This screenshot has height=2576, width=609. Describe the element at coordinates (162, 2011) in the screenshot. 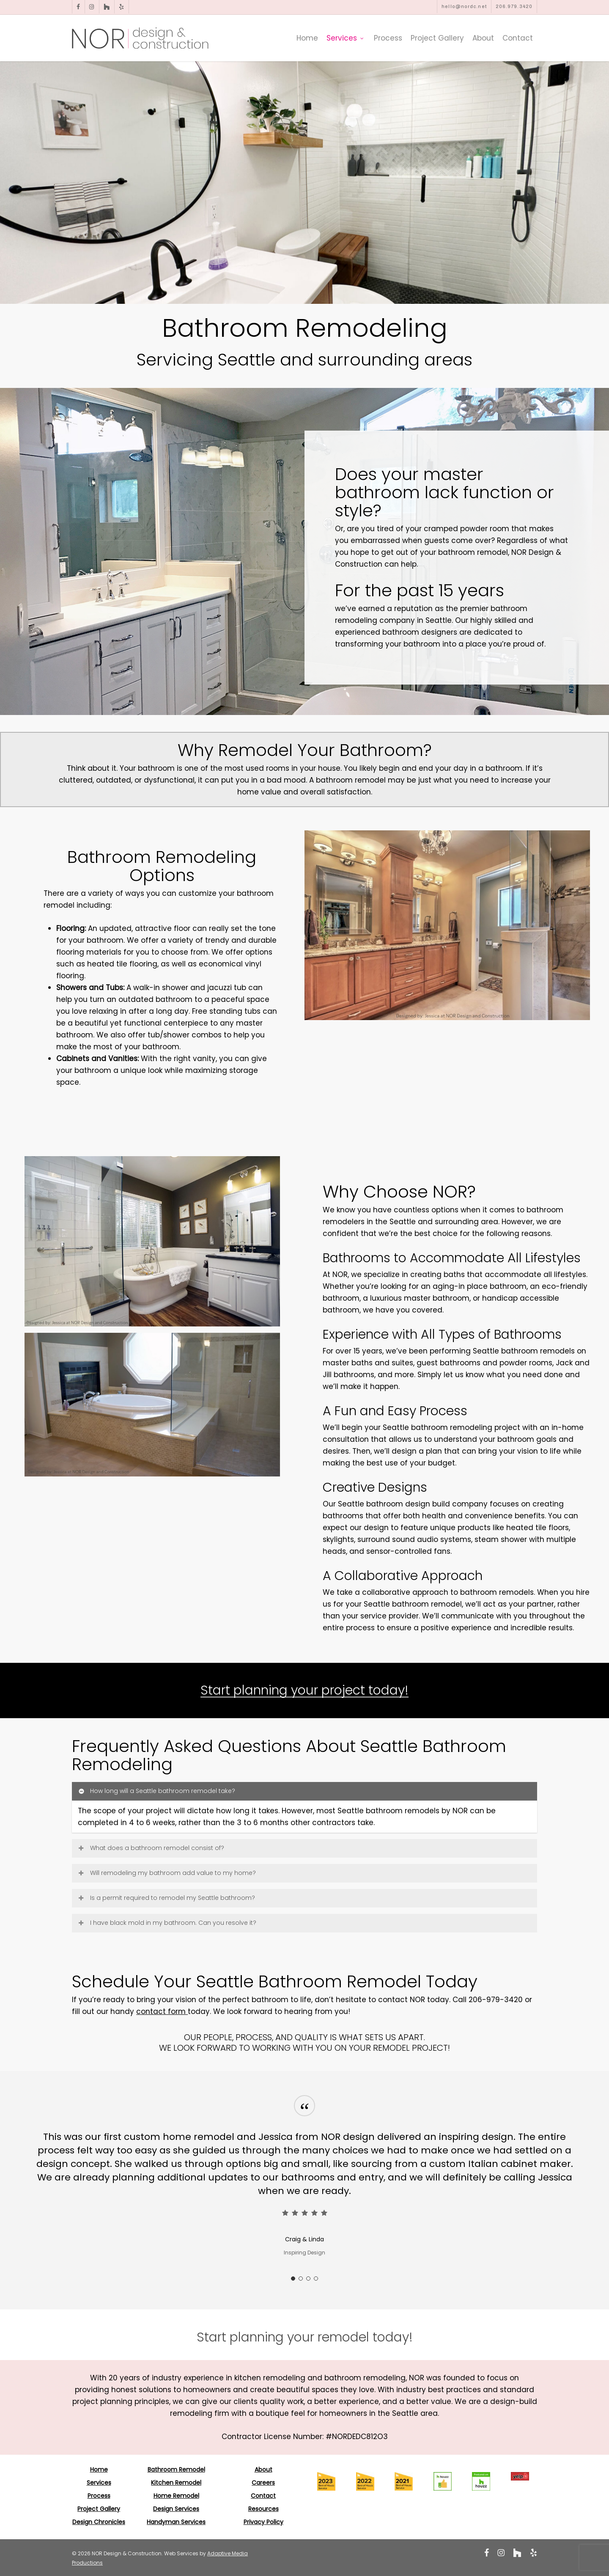

I see `contact form` at that location.